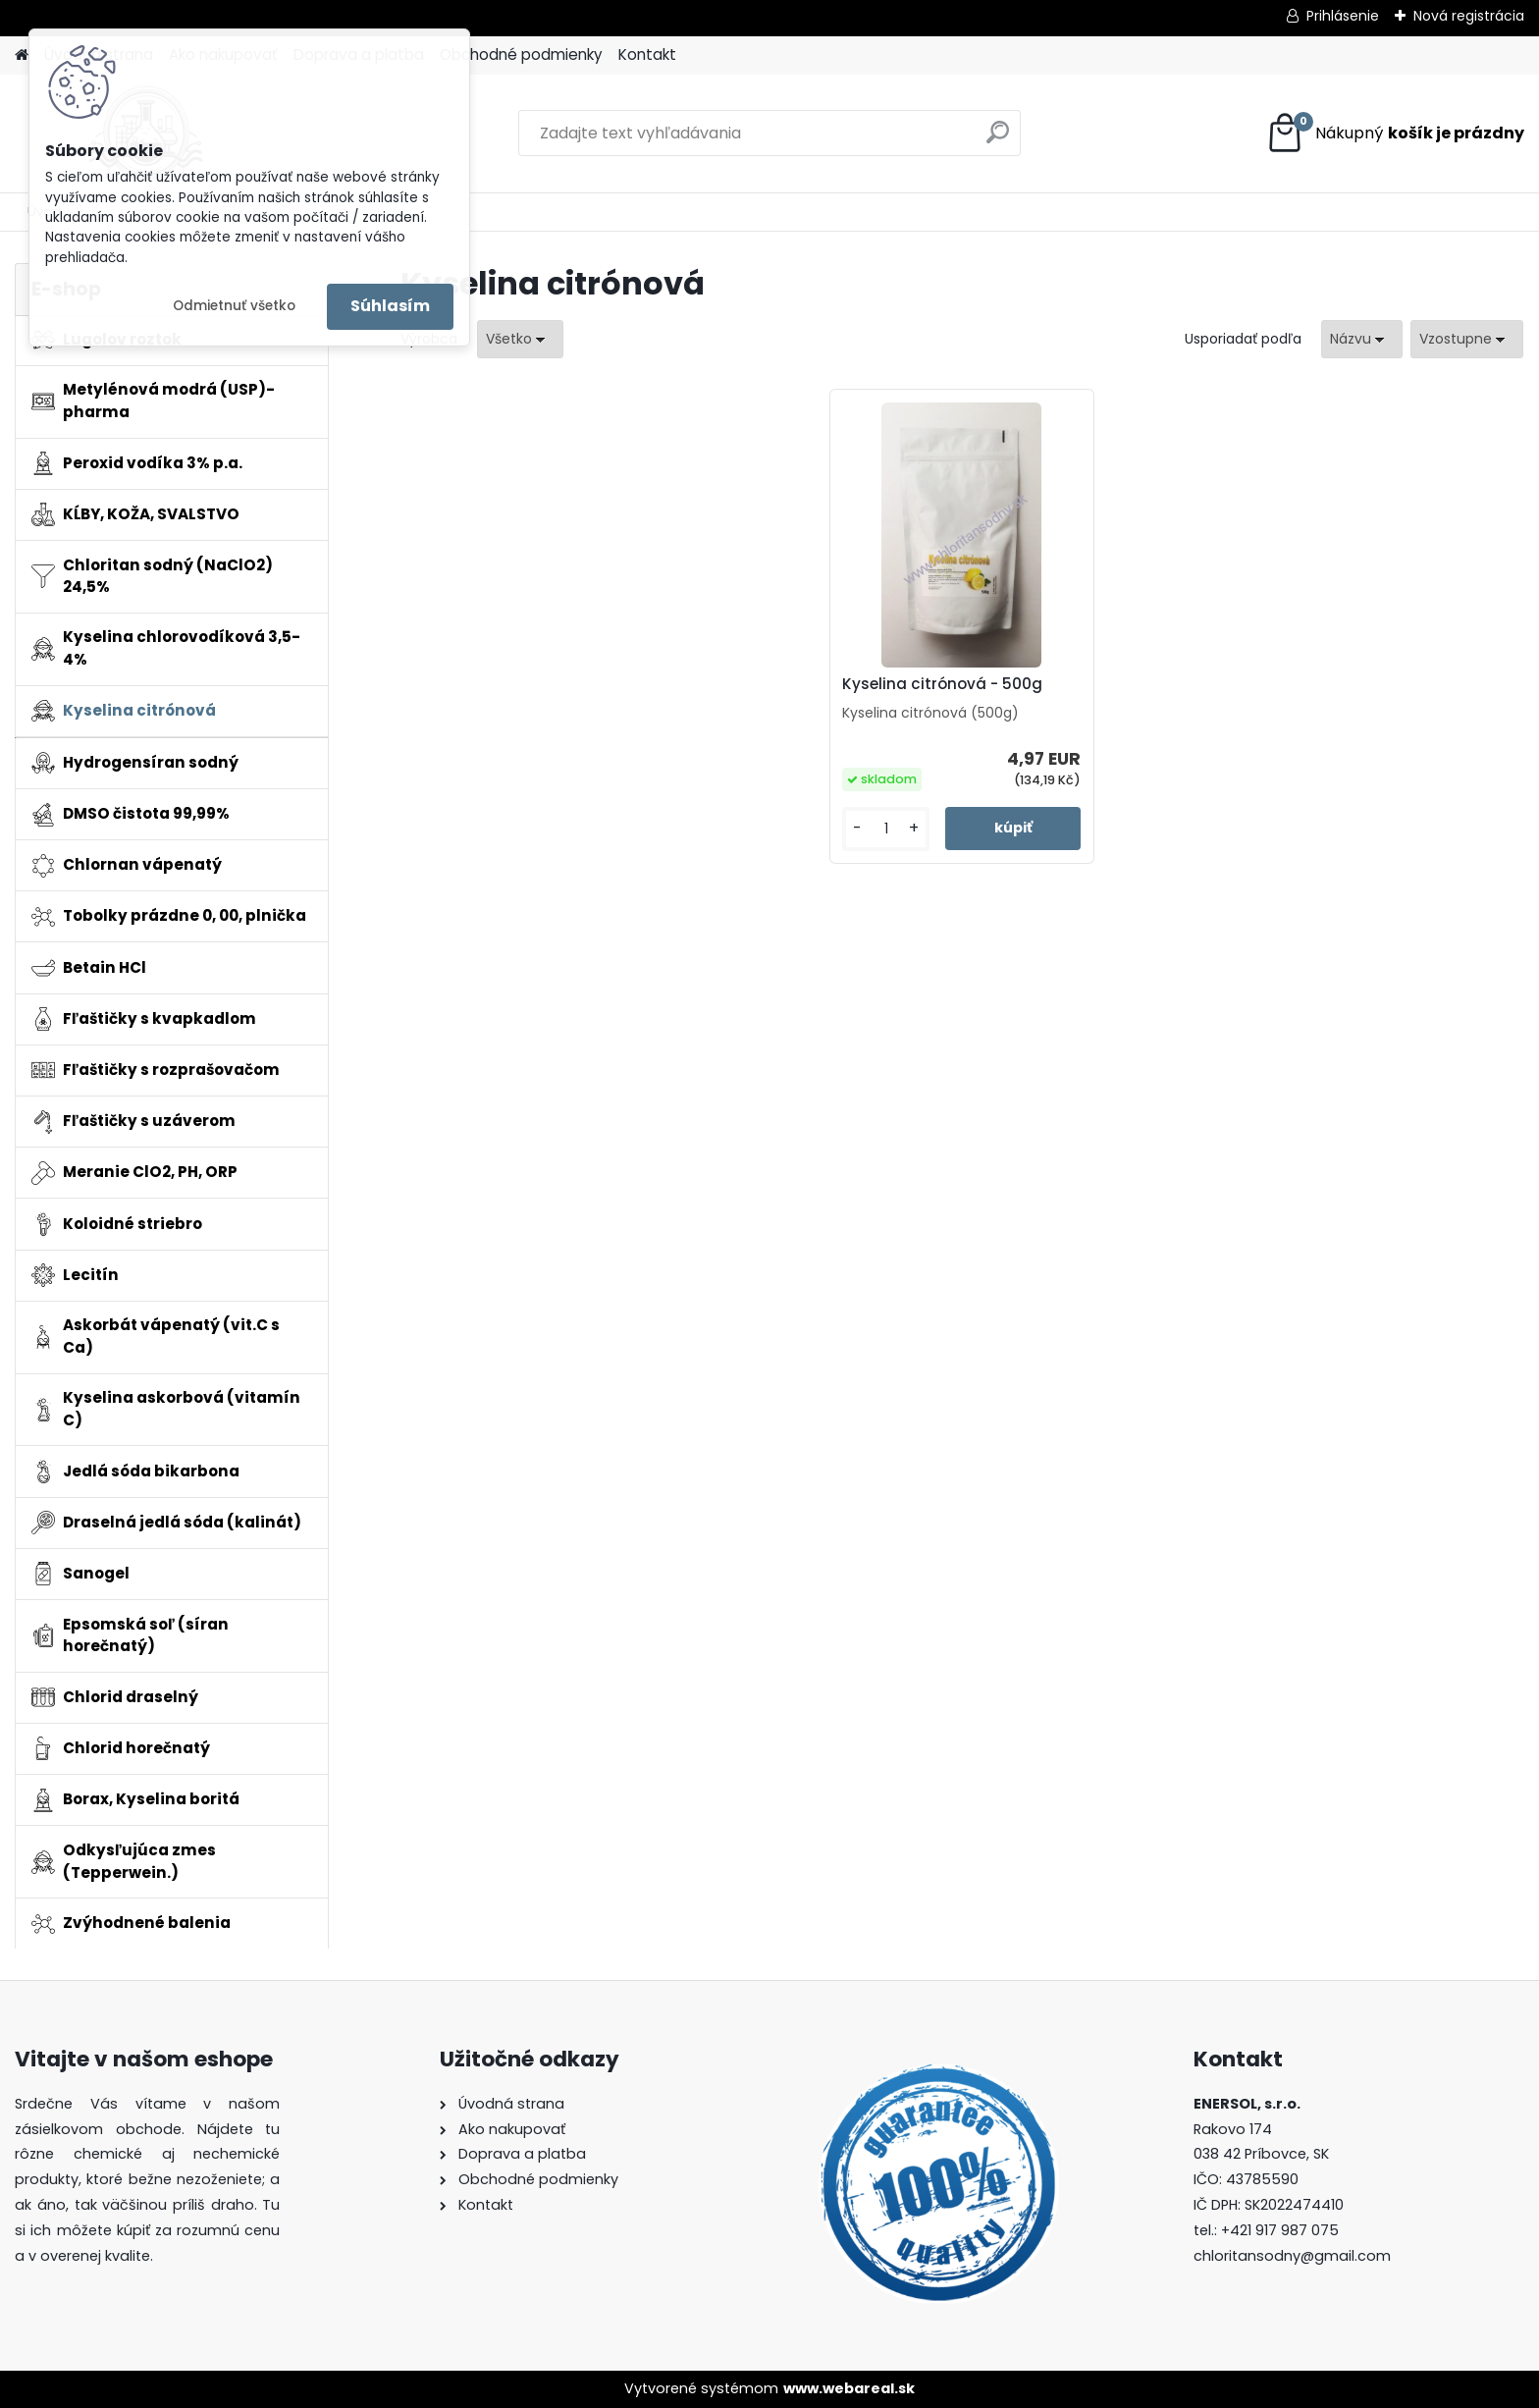 The image size is (1539, 2408). I want to click on Obchodné podmienky, so click(521, 54).